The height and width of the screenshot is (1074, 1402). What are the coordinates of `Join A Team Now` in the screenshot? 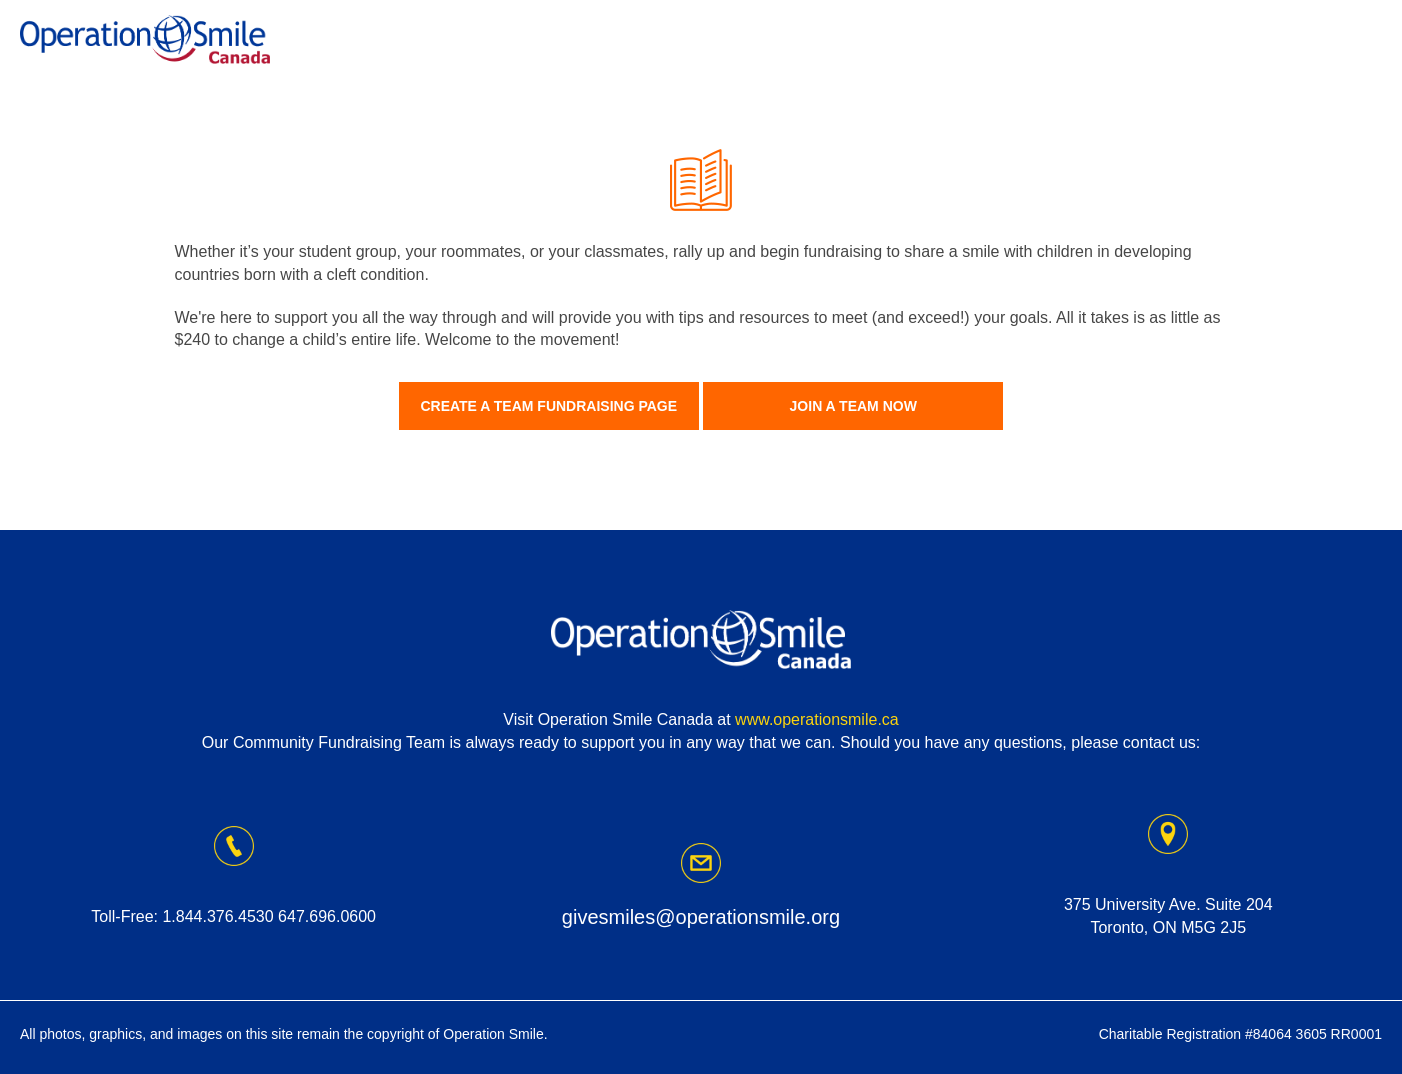 It's located at (853, 406).